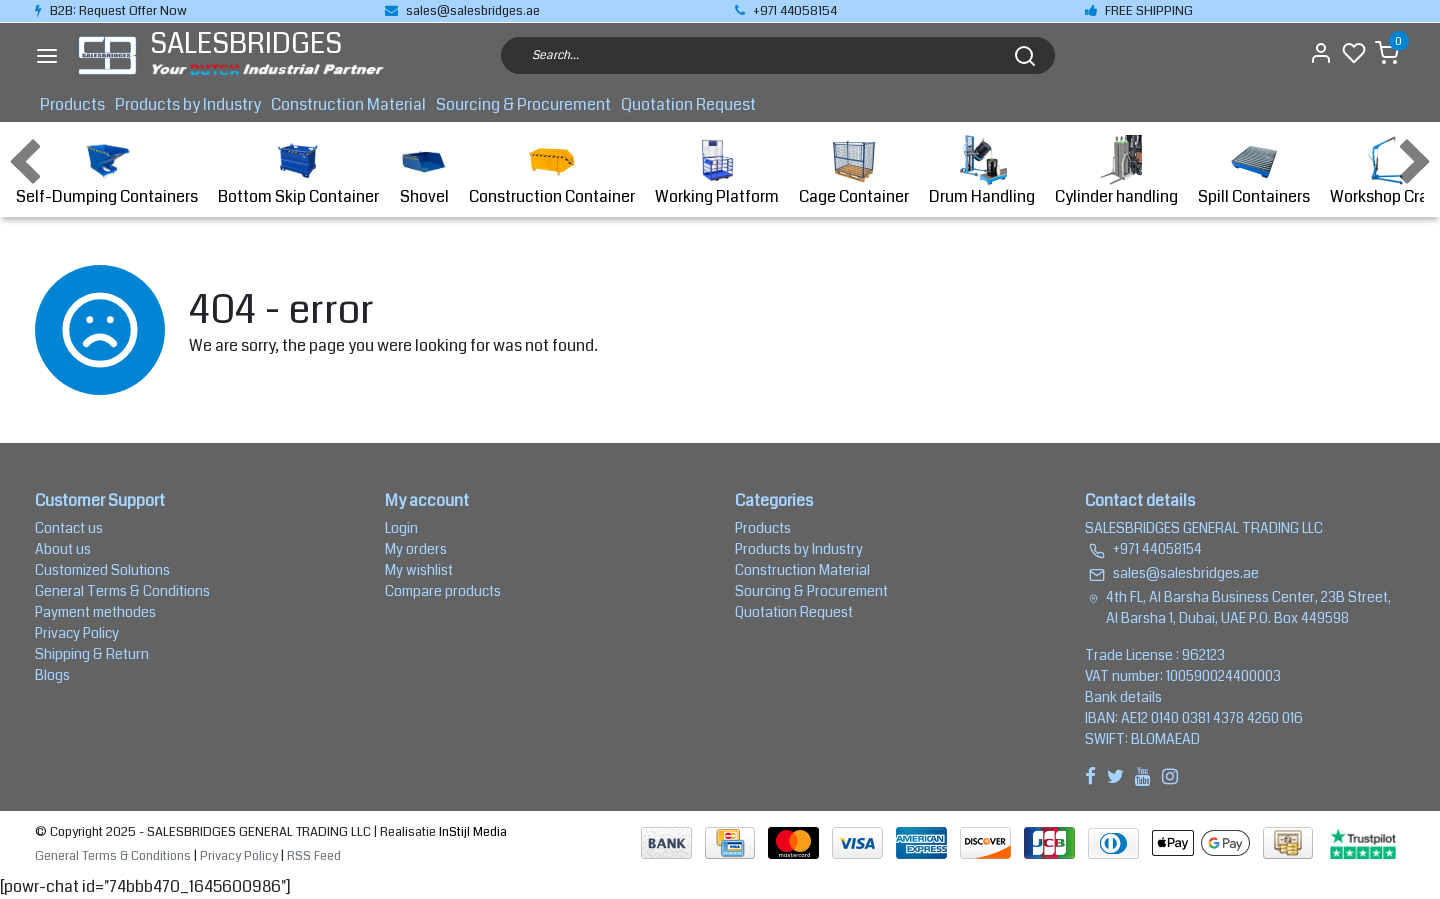  Describe the element at coordinates (72, 104) in the screenshot. I see `Products` at that location.